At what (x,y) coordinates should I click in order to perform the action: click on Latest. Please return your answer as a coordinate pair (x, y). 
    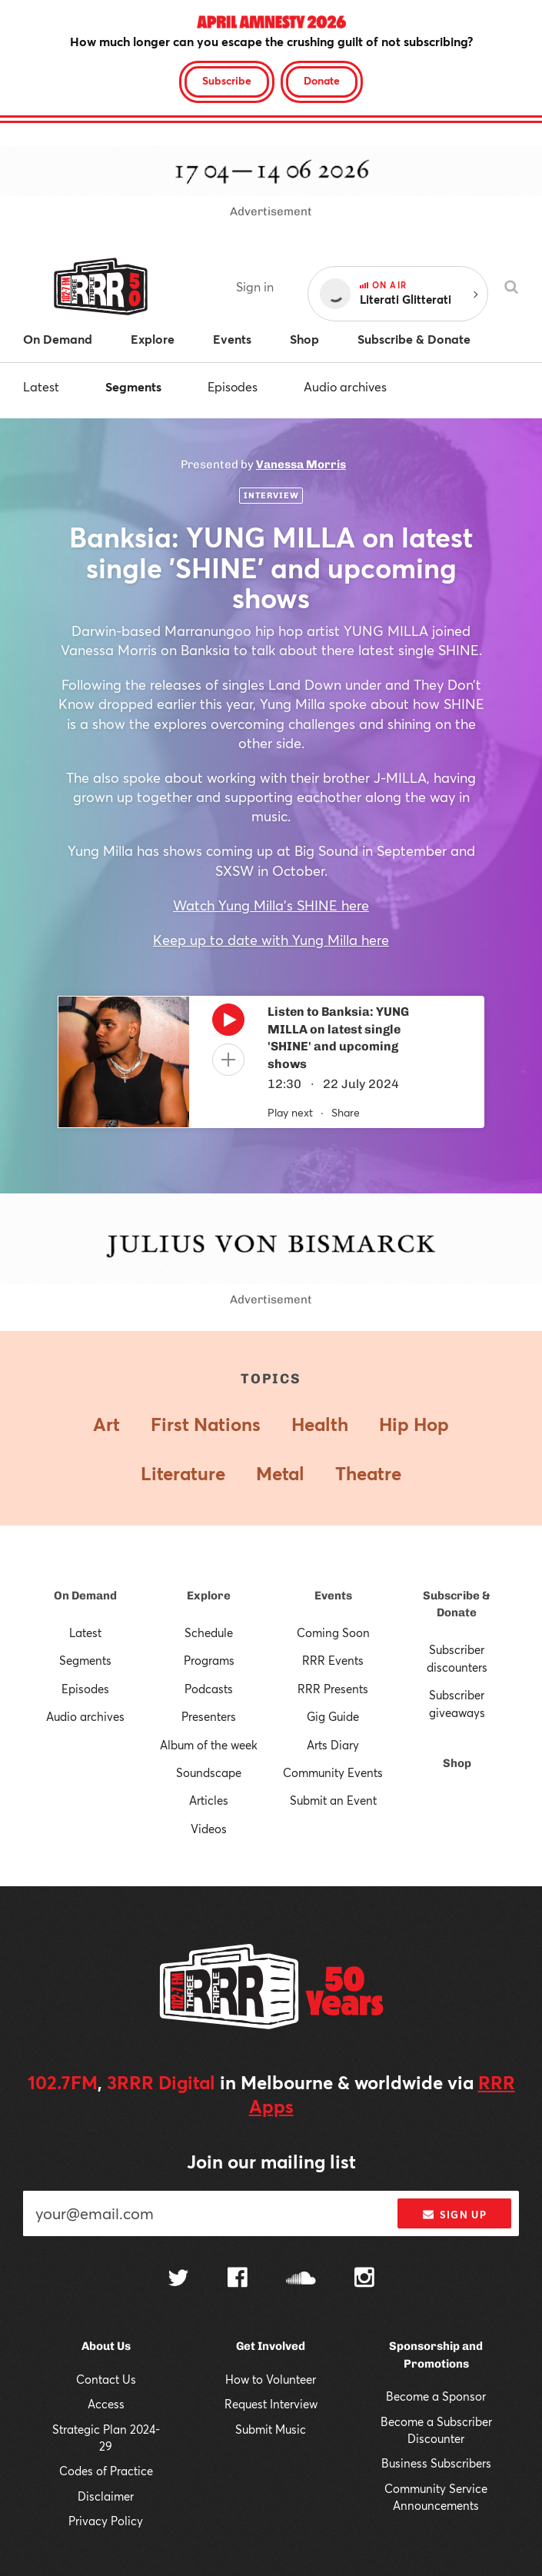
    Looking at the image, I should click on (41, 386).